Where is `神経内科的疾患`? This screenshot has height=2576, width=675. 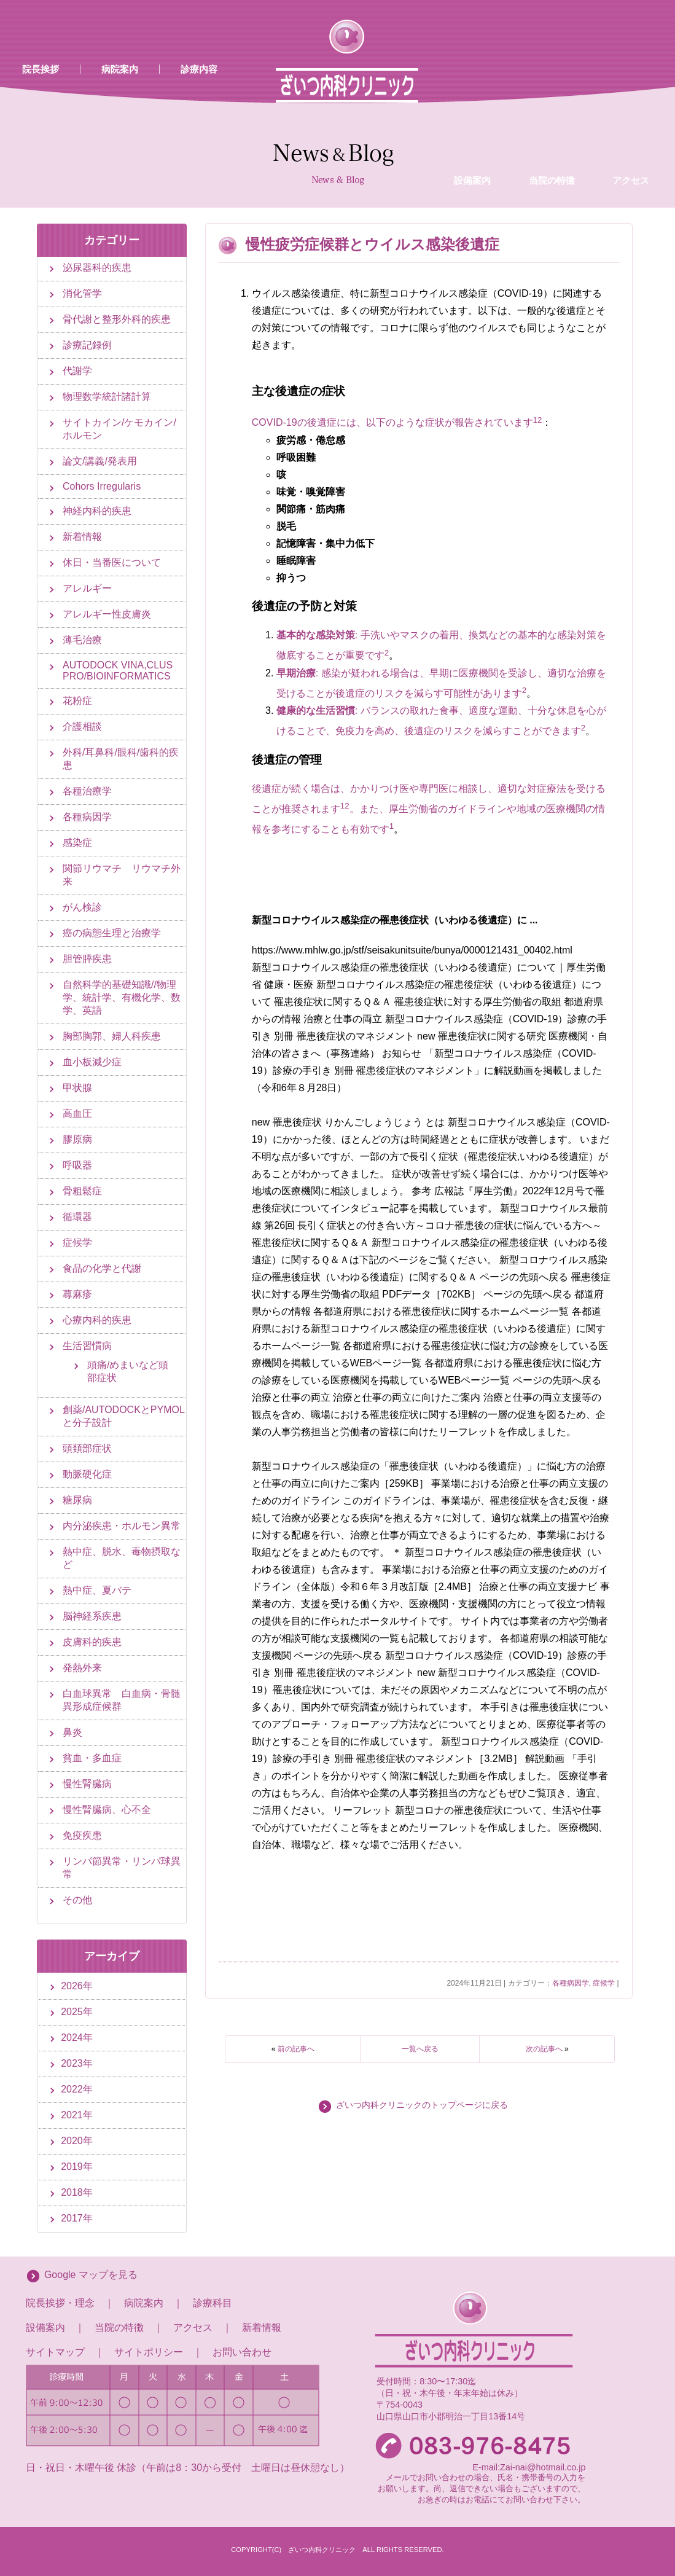 神経内科的疾患 is located at coordinates (97, 511).